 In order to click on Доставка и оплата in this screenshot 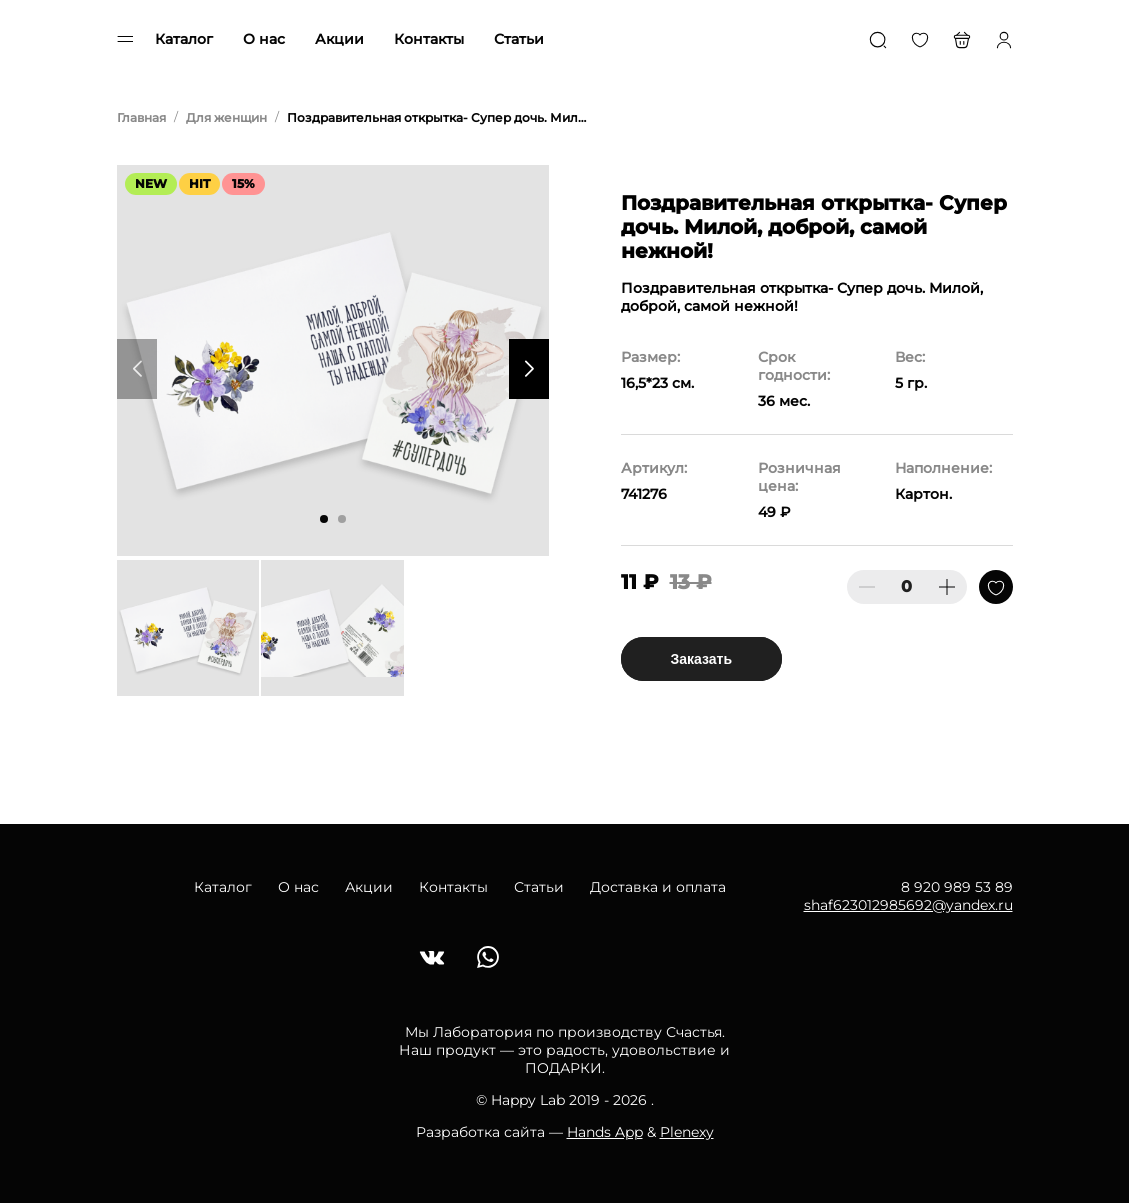, I will do `click(658, 887)`.